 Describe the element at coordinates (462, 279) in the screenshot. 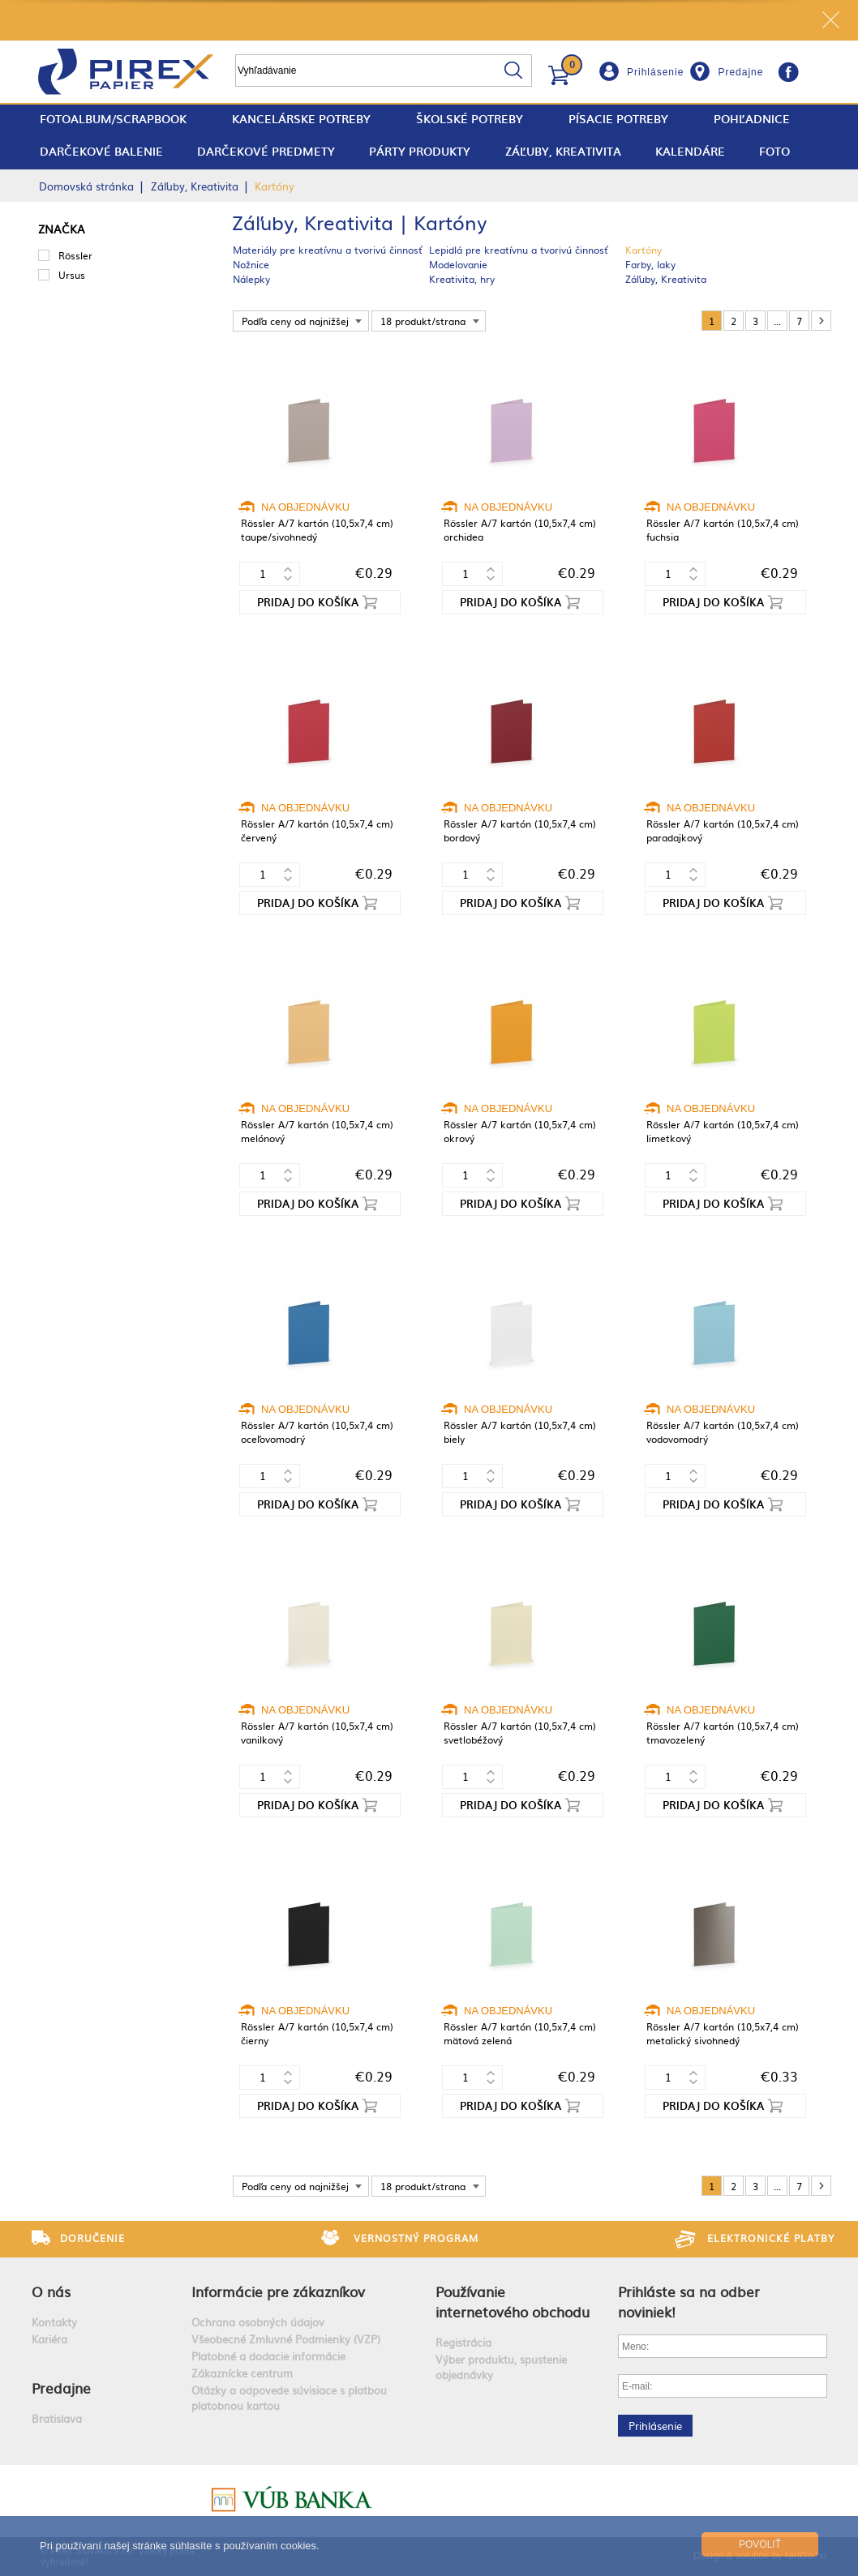

I see `Kreativita, hry` at that location.